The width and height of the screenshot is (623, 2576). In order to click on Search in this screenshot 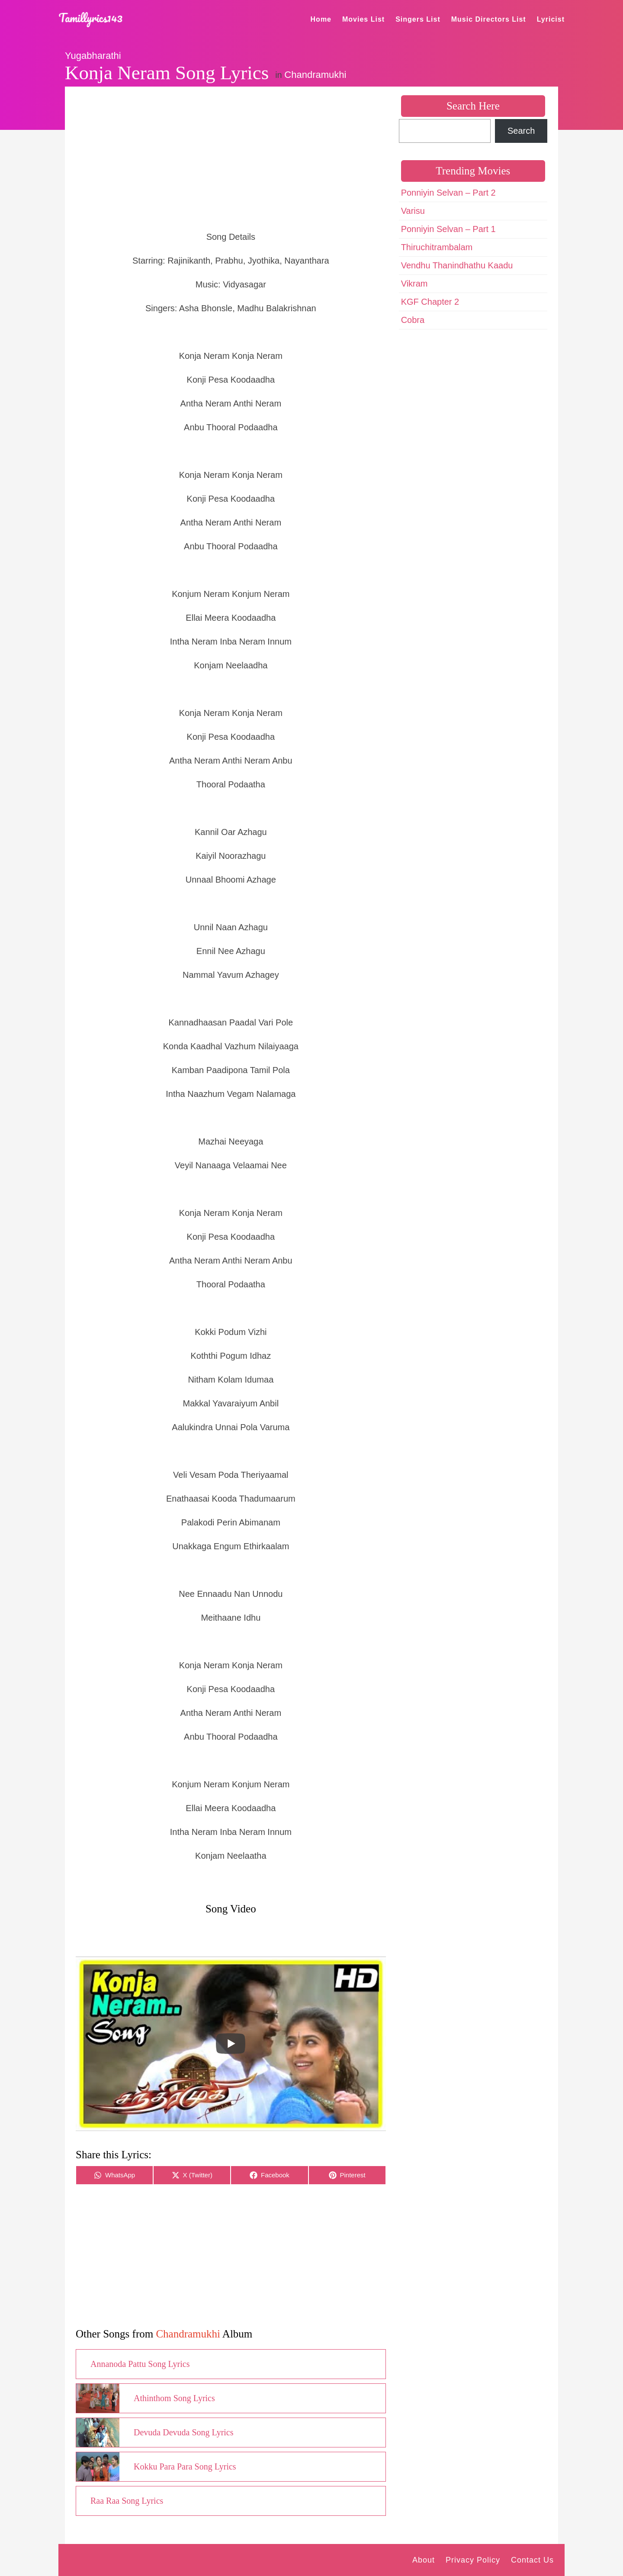, I will do `click(521, 130)`.